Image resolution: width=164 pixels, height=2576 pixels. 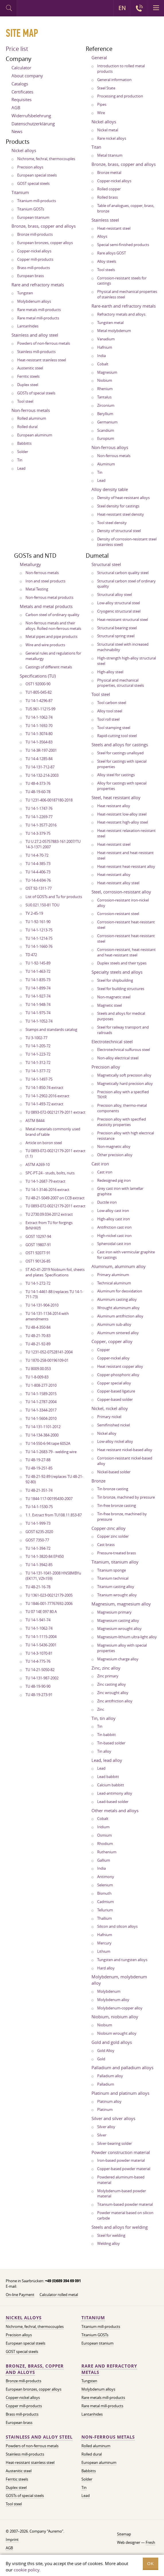 I want to click on Niobium wrought alloy, so click(x=116, y=2033).